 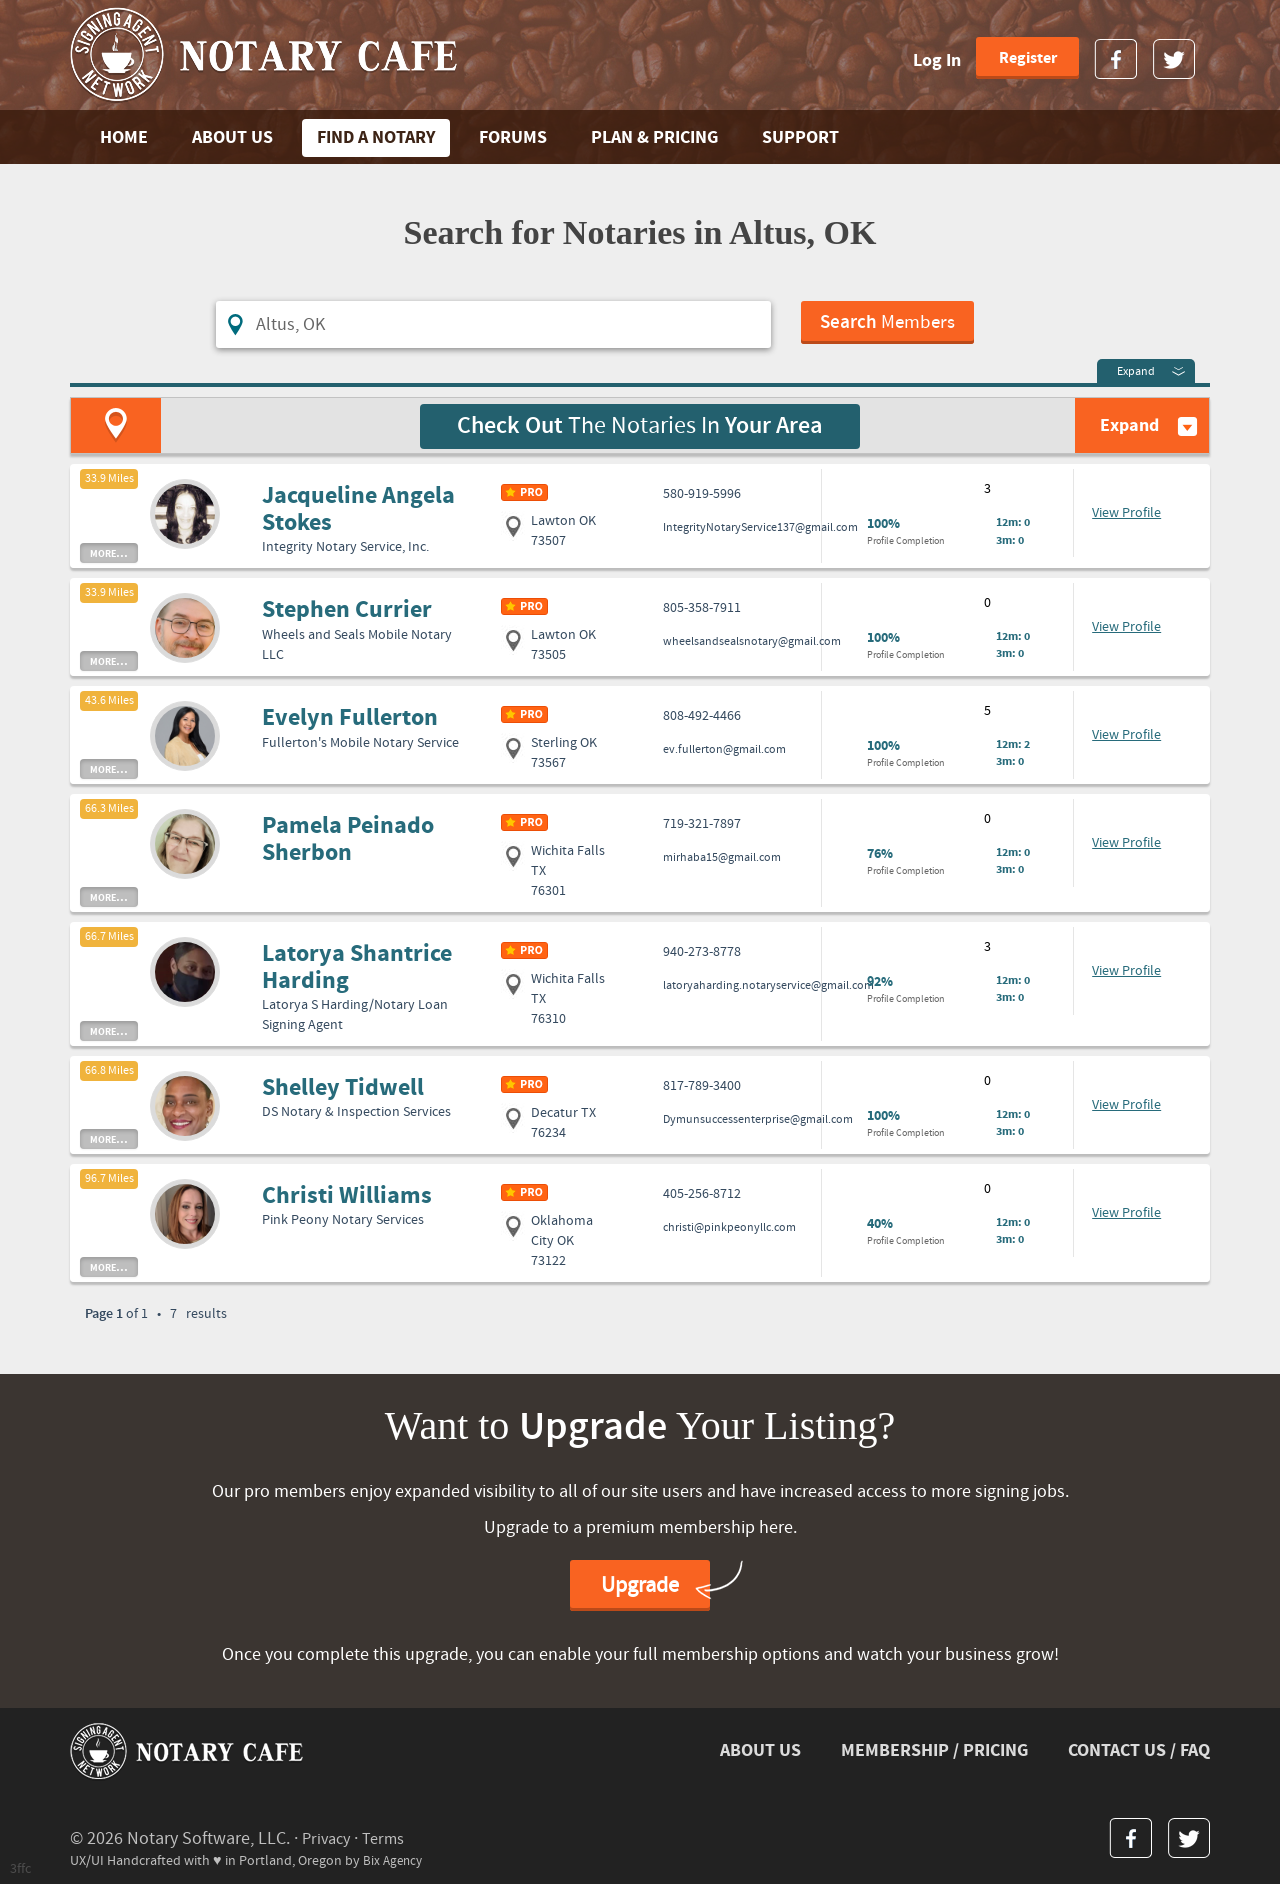 I want to click on Privacy, so click(x=328, y=1835).